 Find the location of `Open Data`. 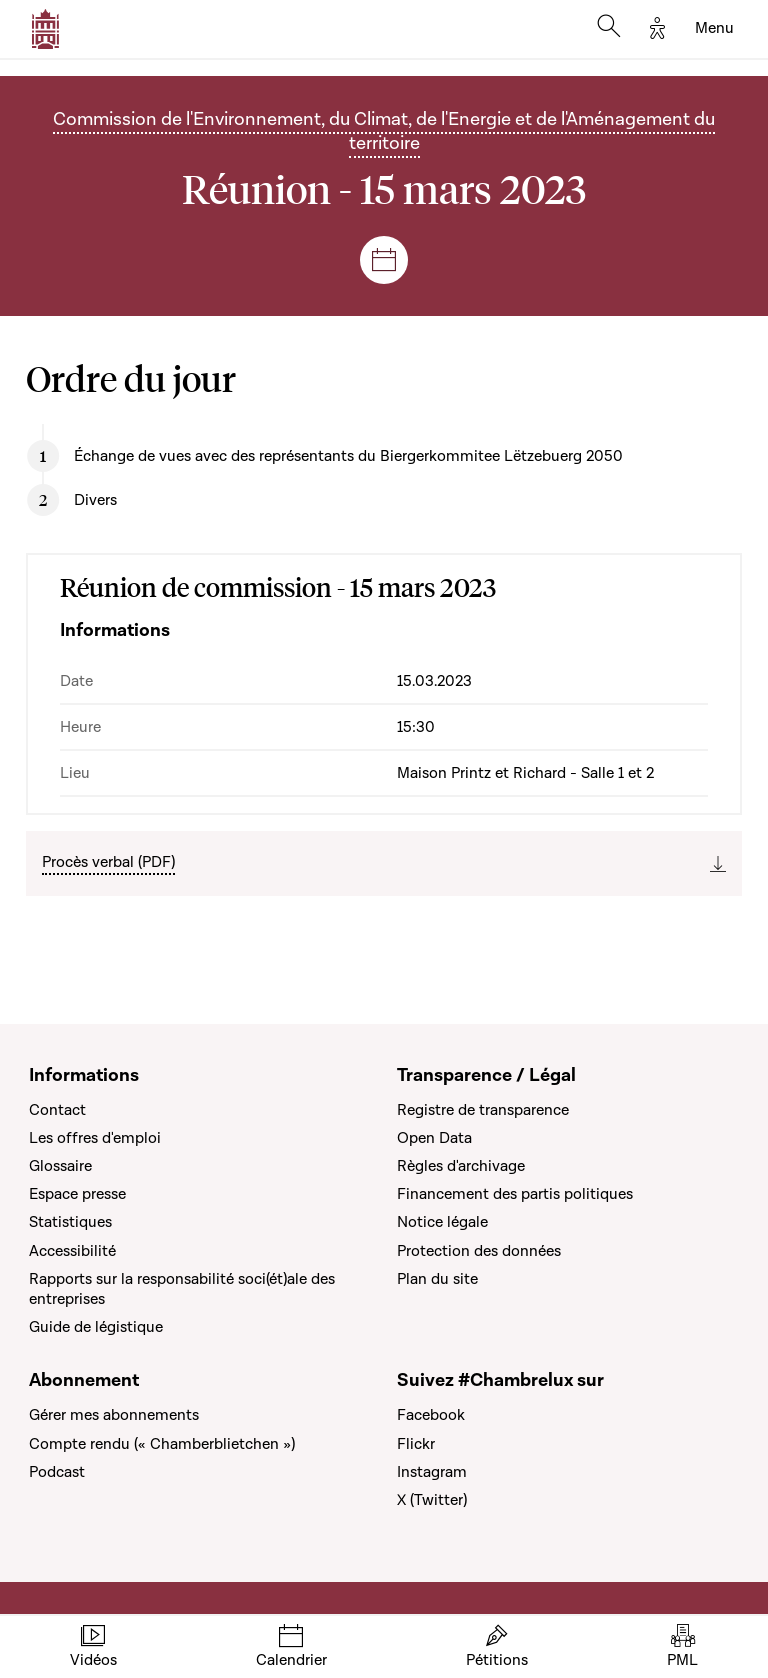

Open Data is located at coordinates (434, 1138).